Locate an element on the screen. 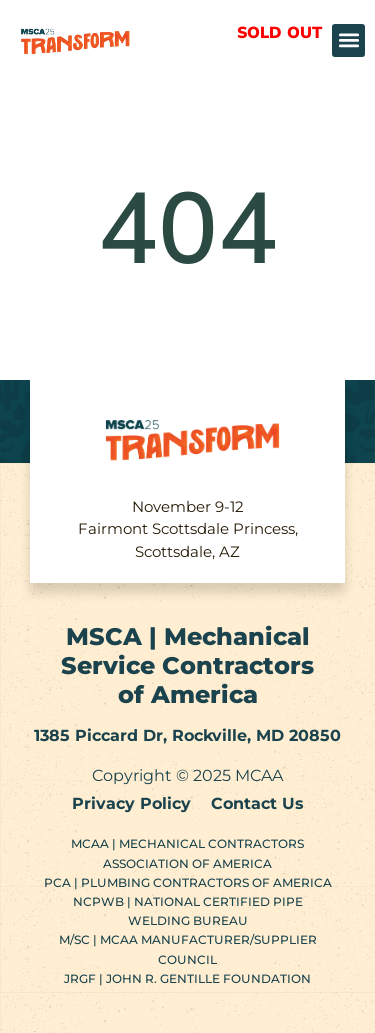  Contact Us is located at coordinates (257, 803).